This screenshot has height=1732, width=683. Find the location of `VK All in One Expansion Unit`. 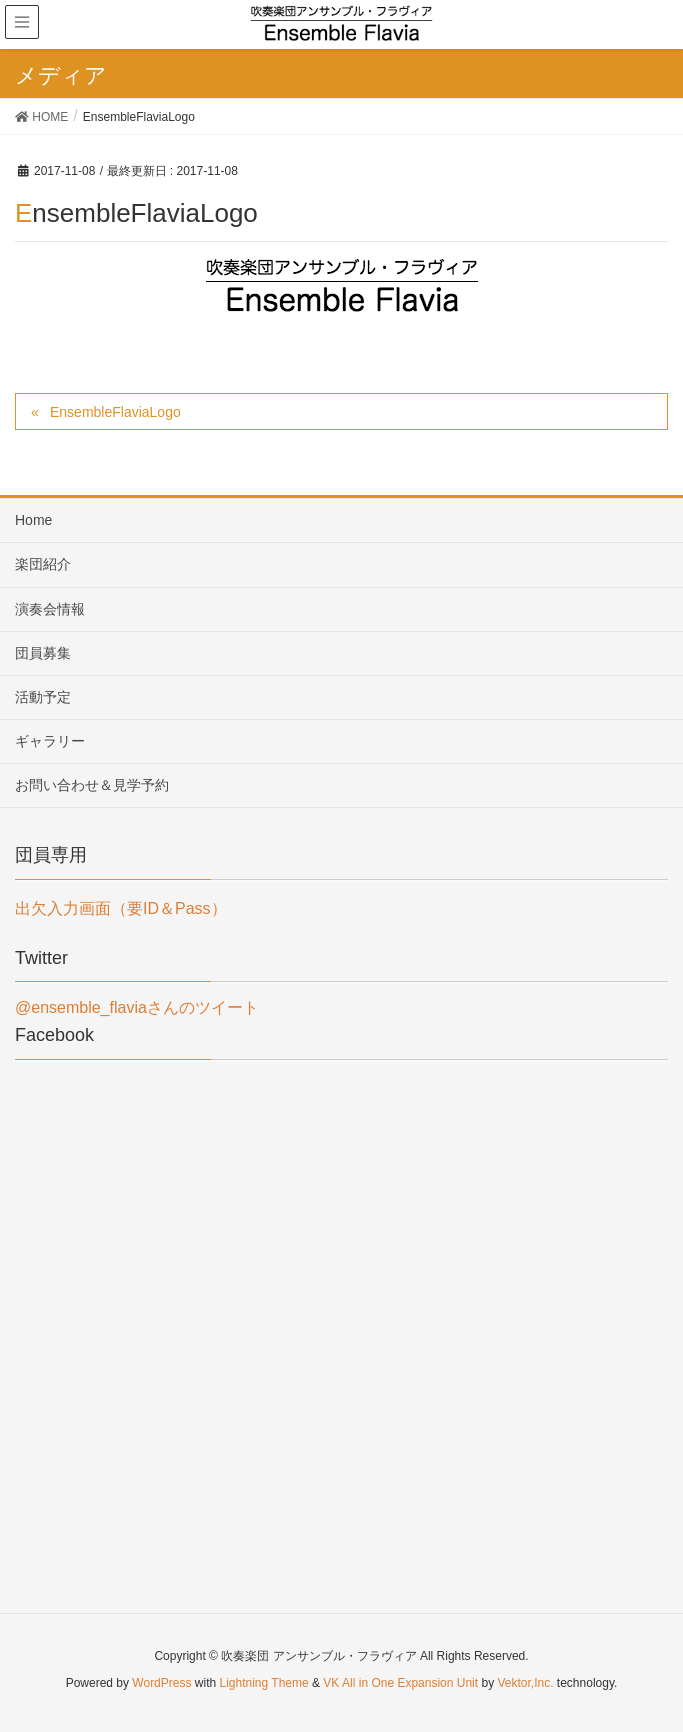

VK All in One Expansion Unit is located at coordinates (400, 1683).